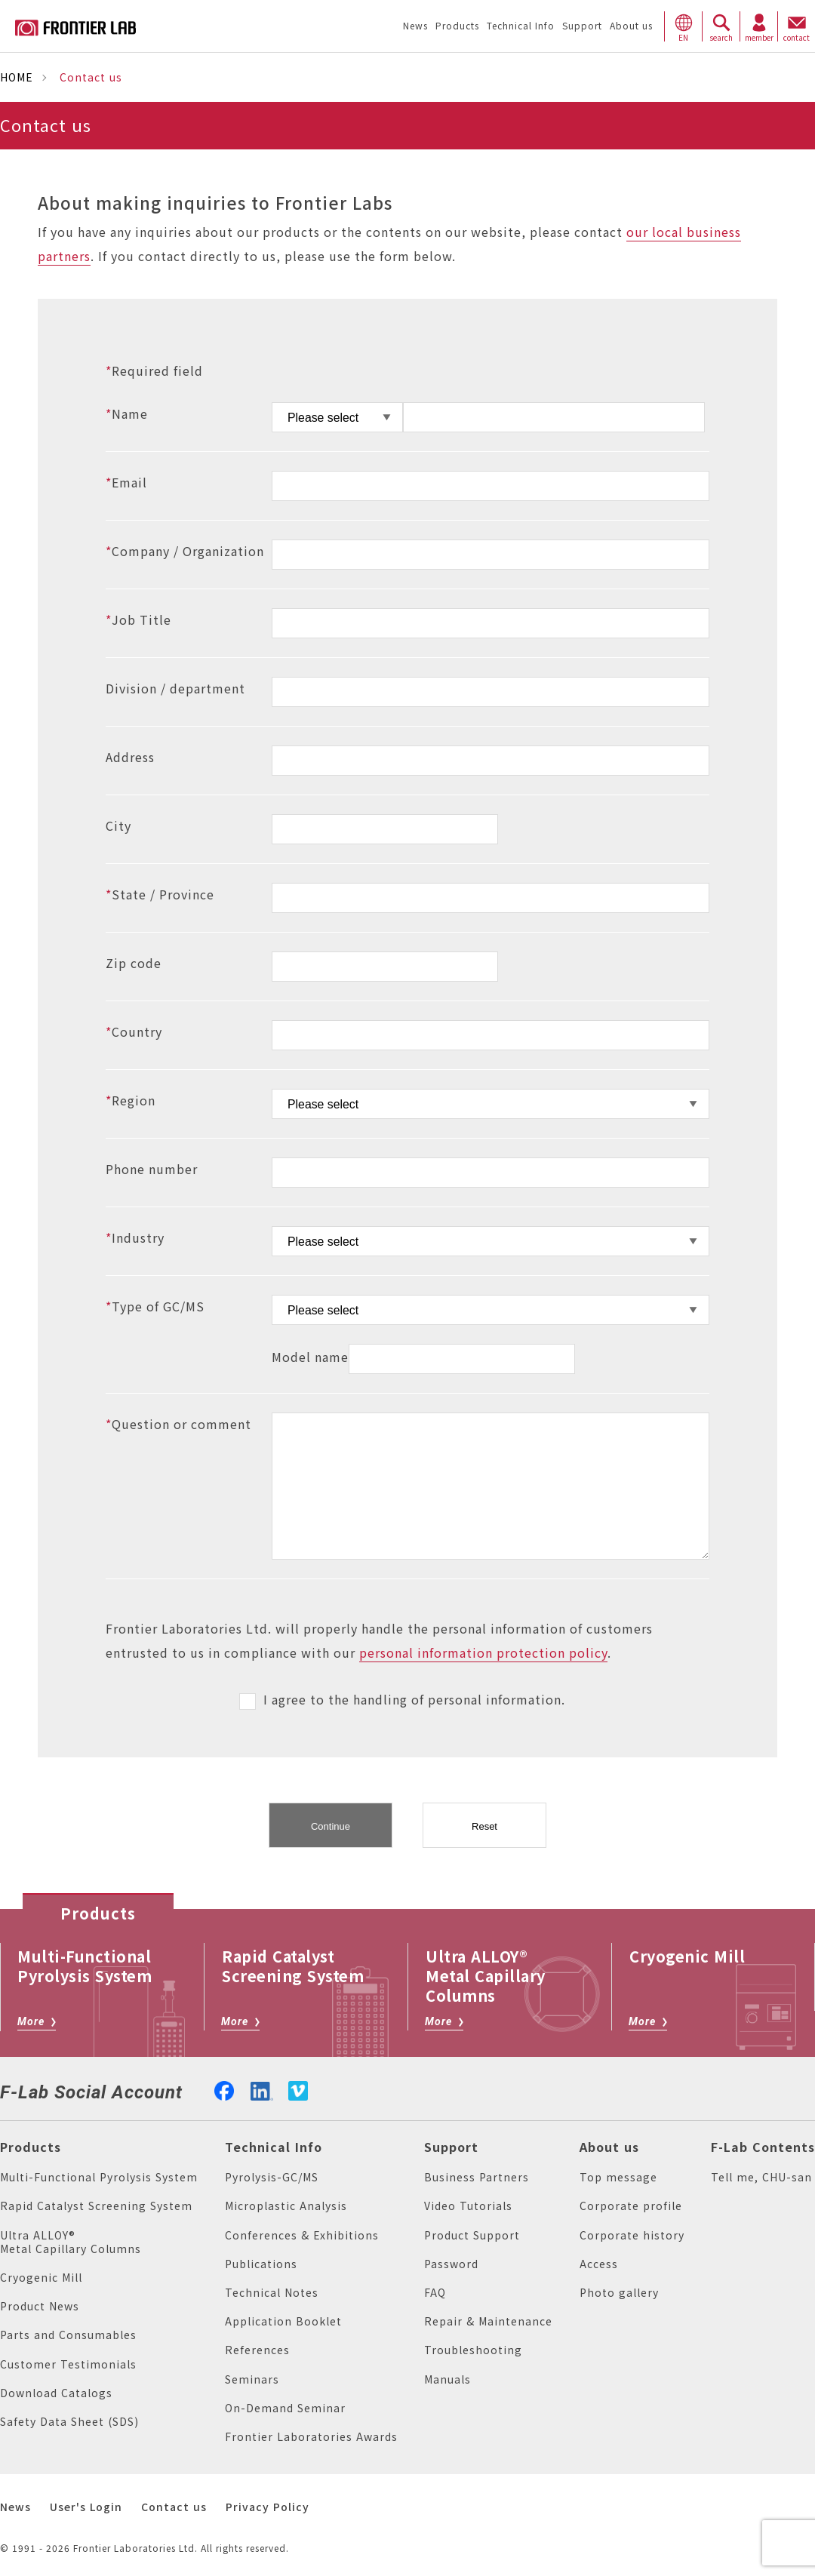 The image size is (815, 2576). What do you see at coordinates (302, 2235) in the screenshot?
I see `Conferences & Exhibitions` at bounding box center [302, 2235].